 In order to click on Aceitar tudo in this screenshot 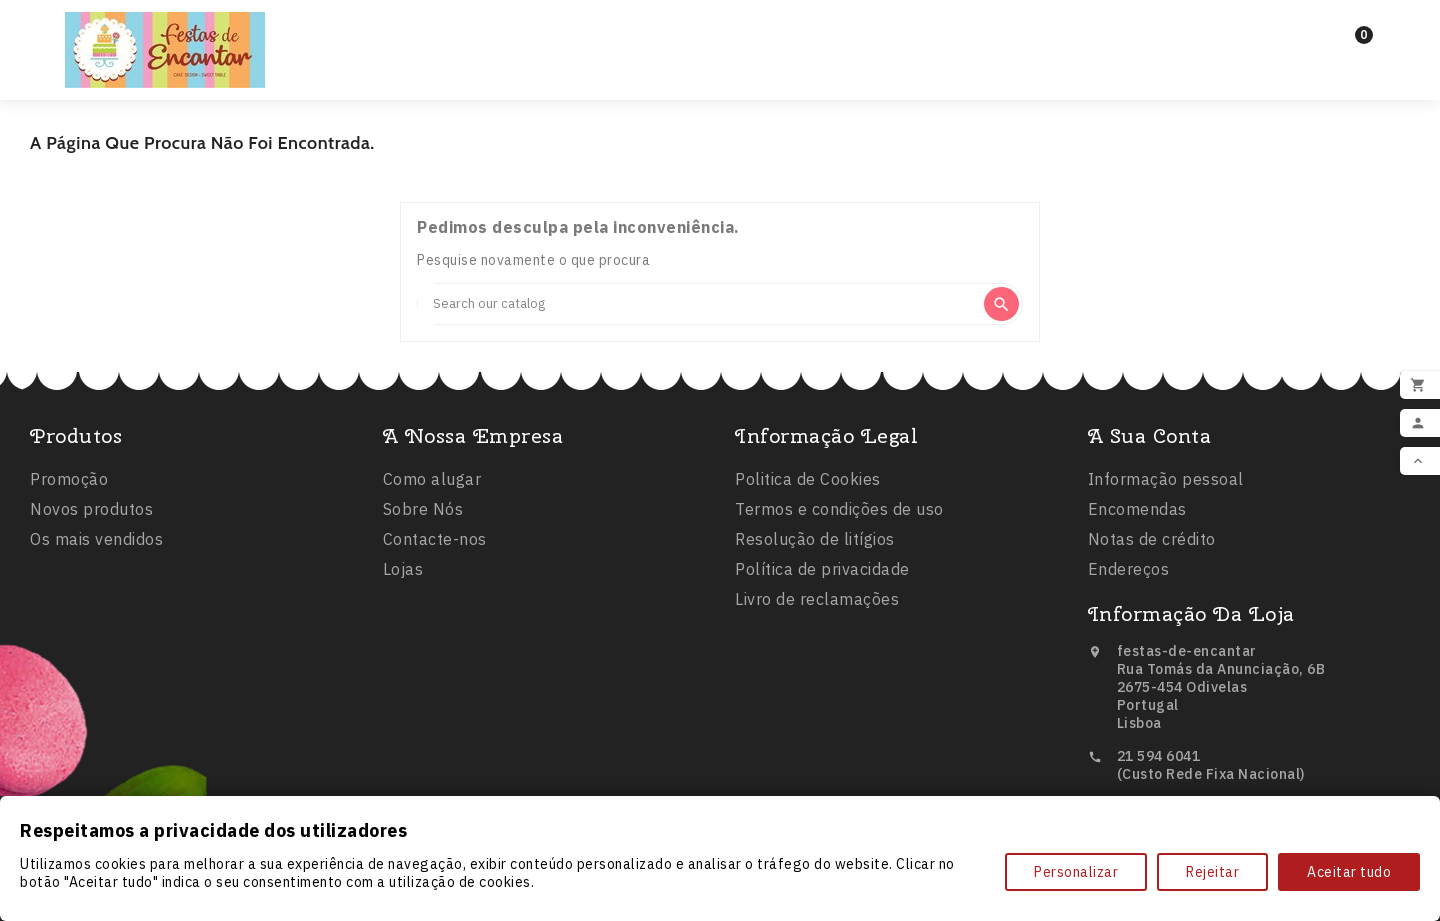, I will do `click(1349, 872)`.